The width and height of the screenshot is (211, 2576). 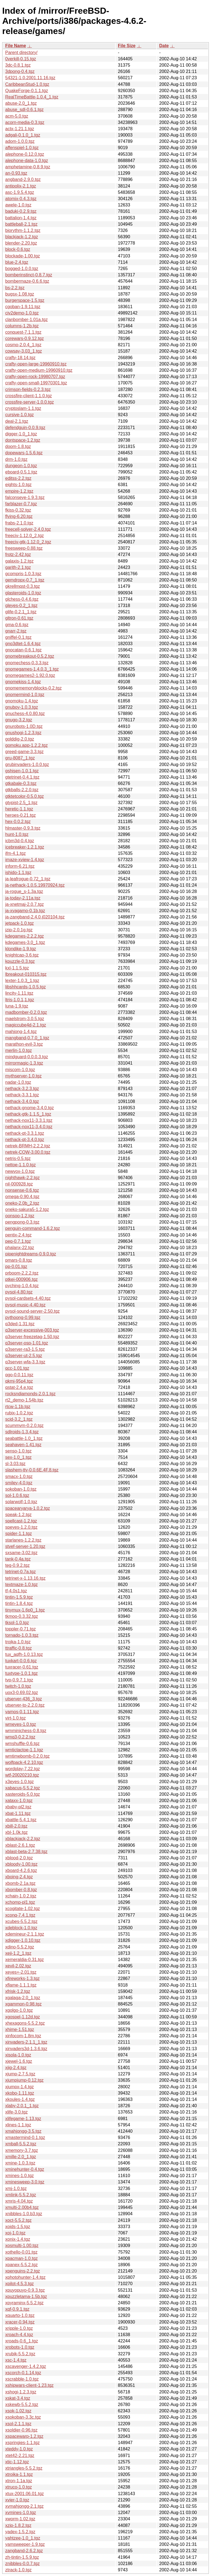 What do you see at coordinates (21, 599) in the screenshot?
I see `glchess-0.4.6.tgz` at bounding box center [21, 599].